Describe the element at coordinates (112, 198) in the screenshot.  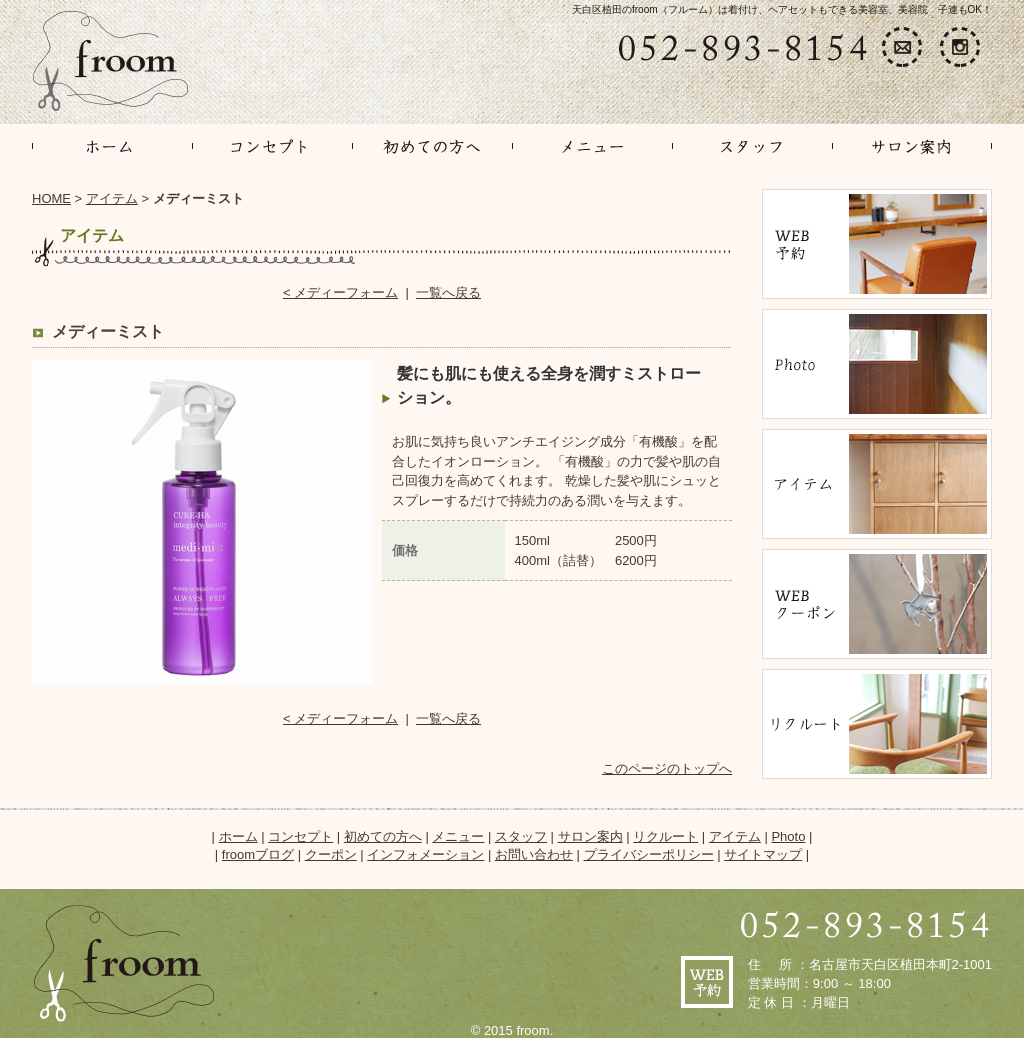
I see `アイテム` at that location.